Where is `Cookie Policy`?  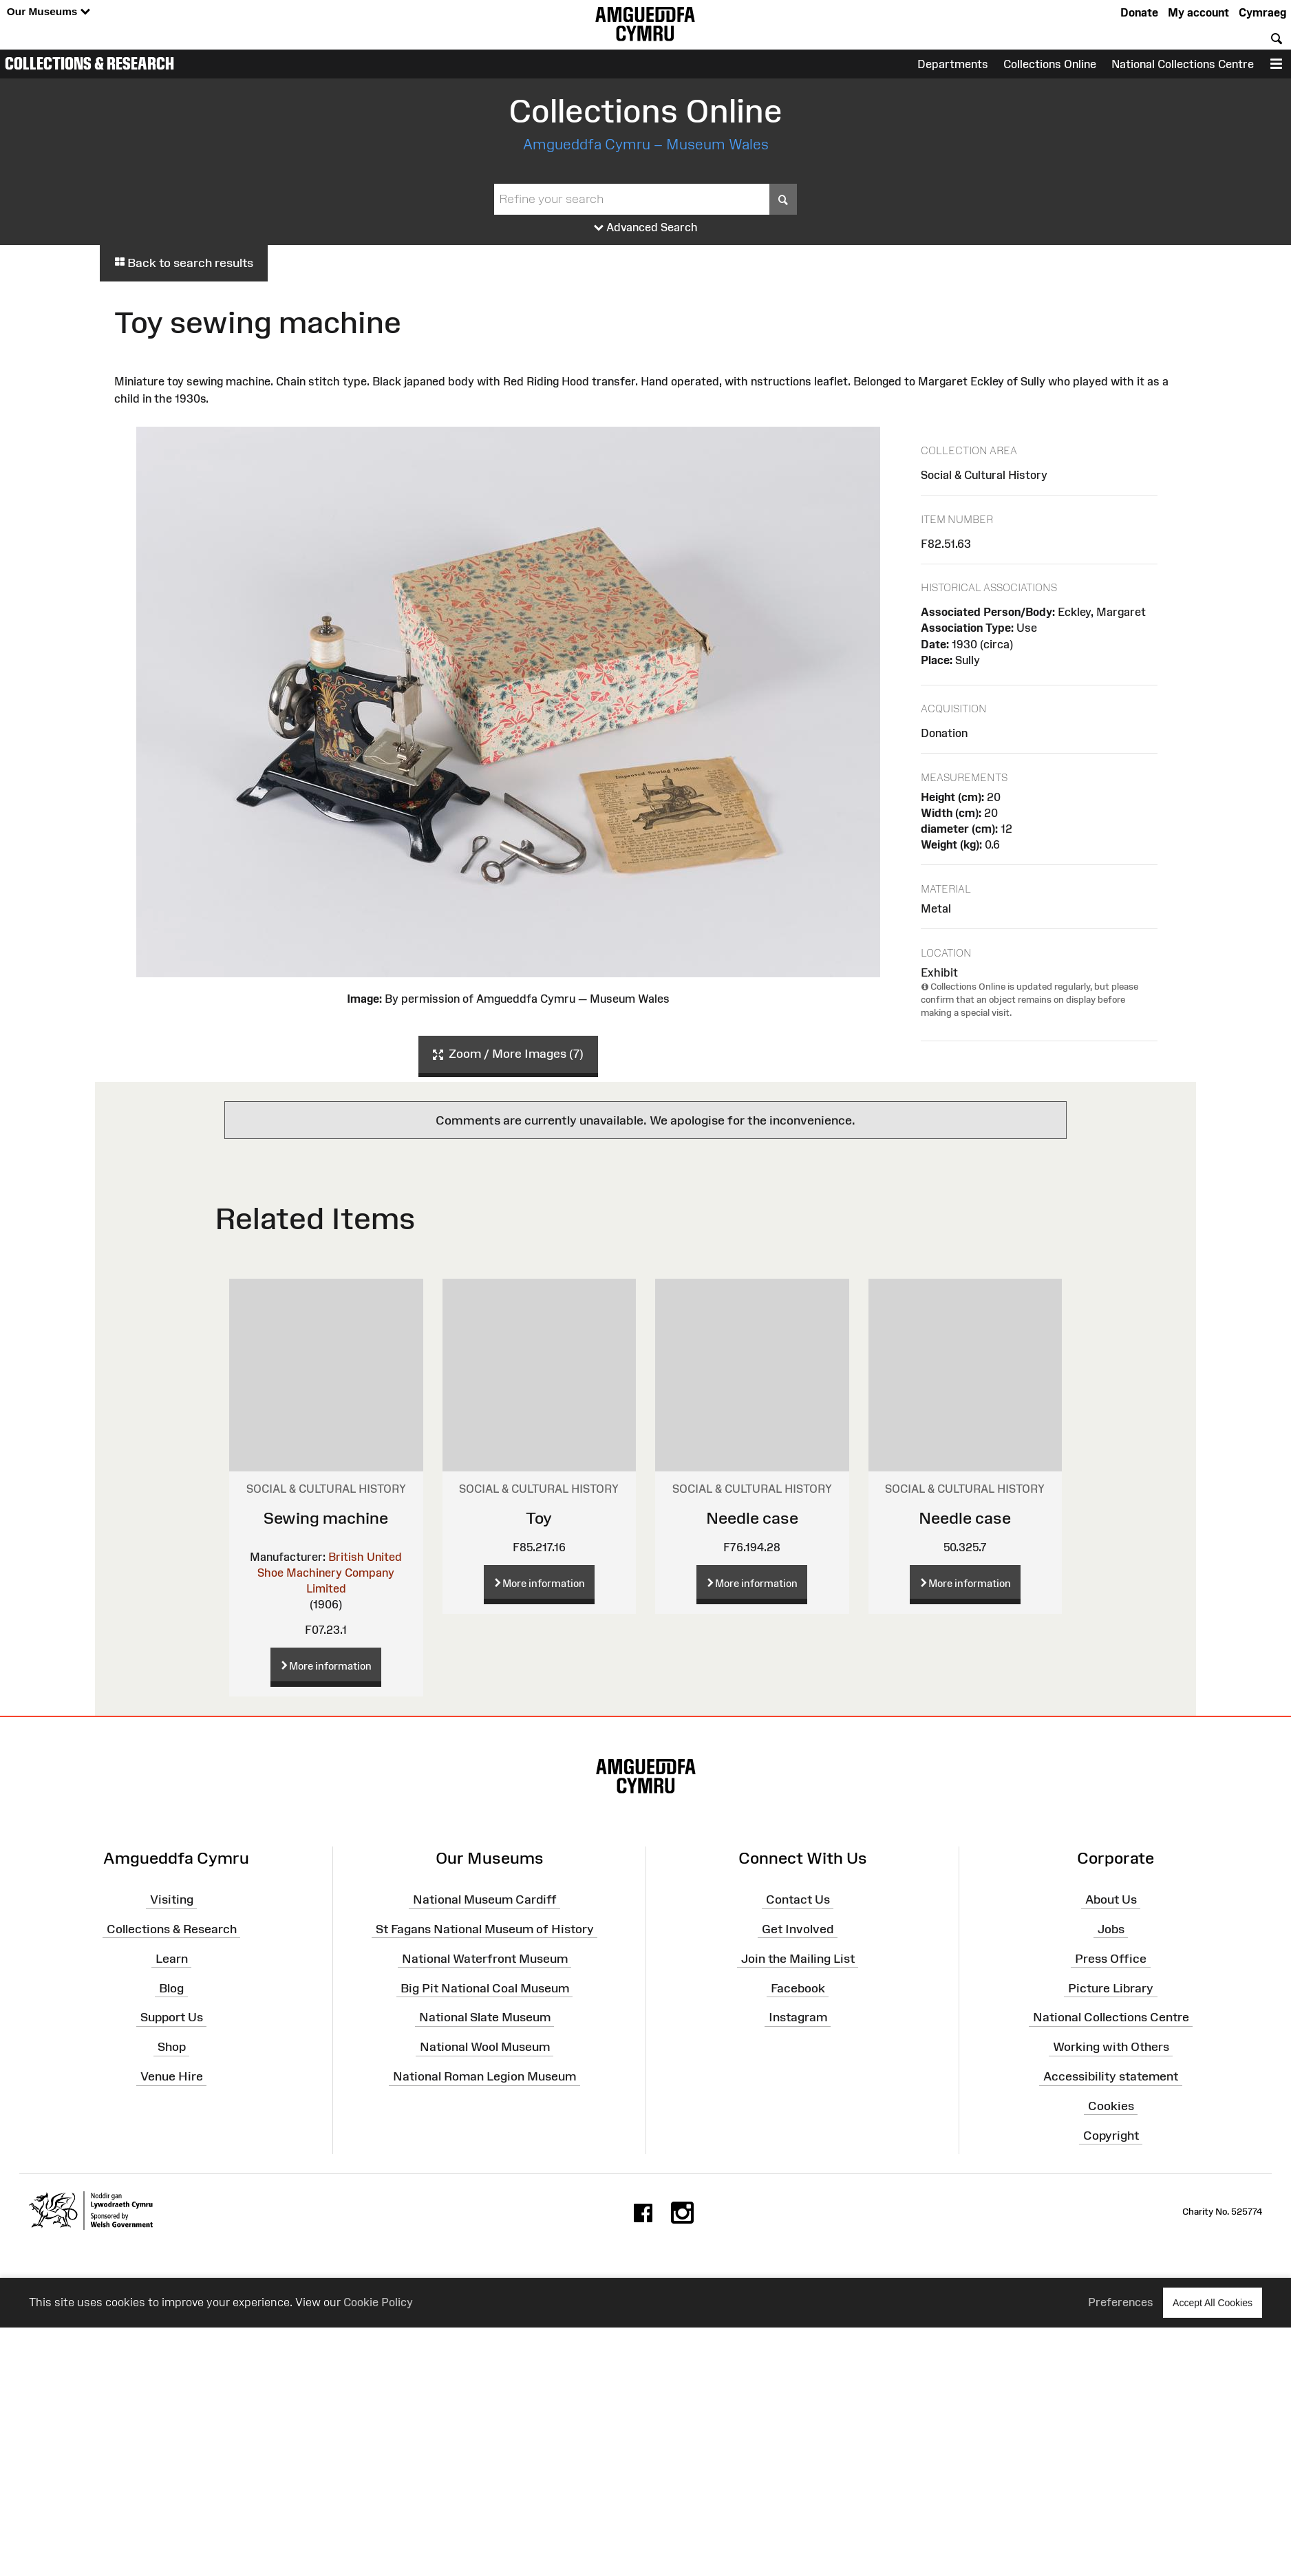
Cookie Policy is located at coordinates (378, 2302).